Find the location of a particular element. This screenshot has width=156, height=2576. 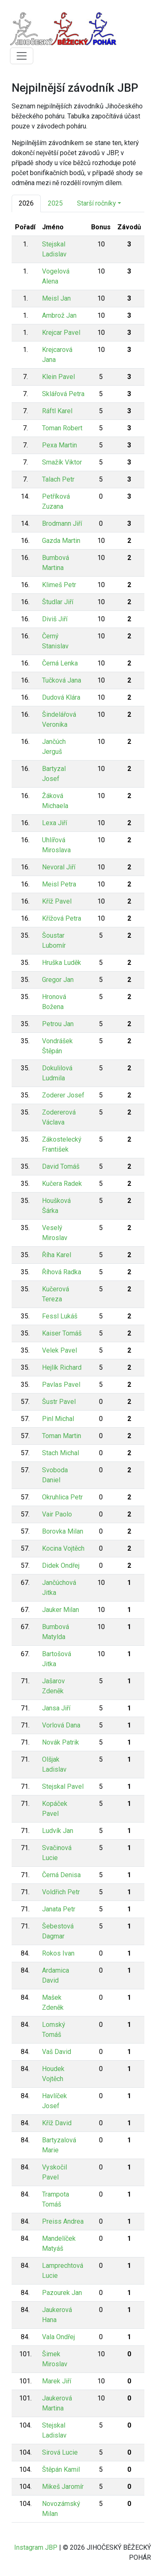

Vair Paolo is located at coordinates (57, 1514).